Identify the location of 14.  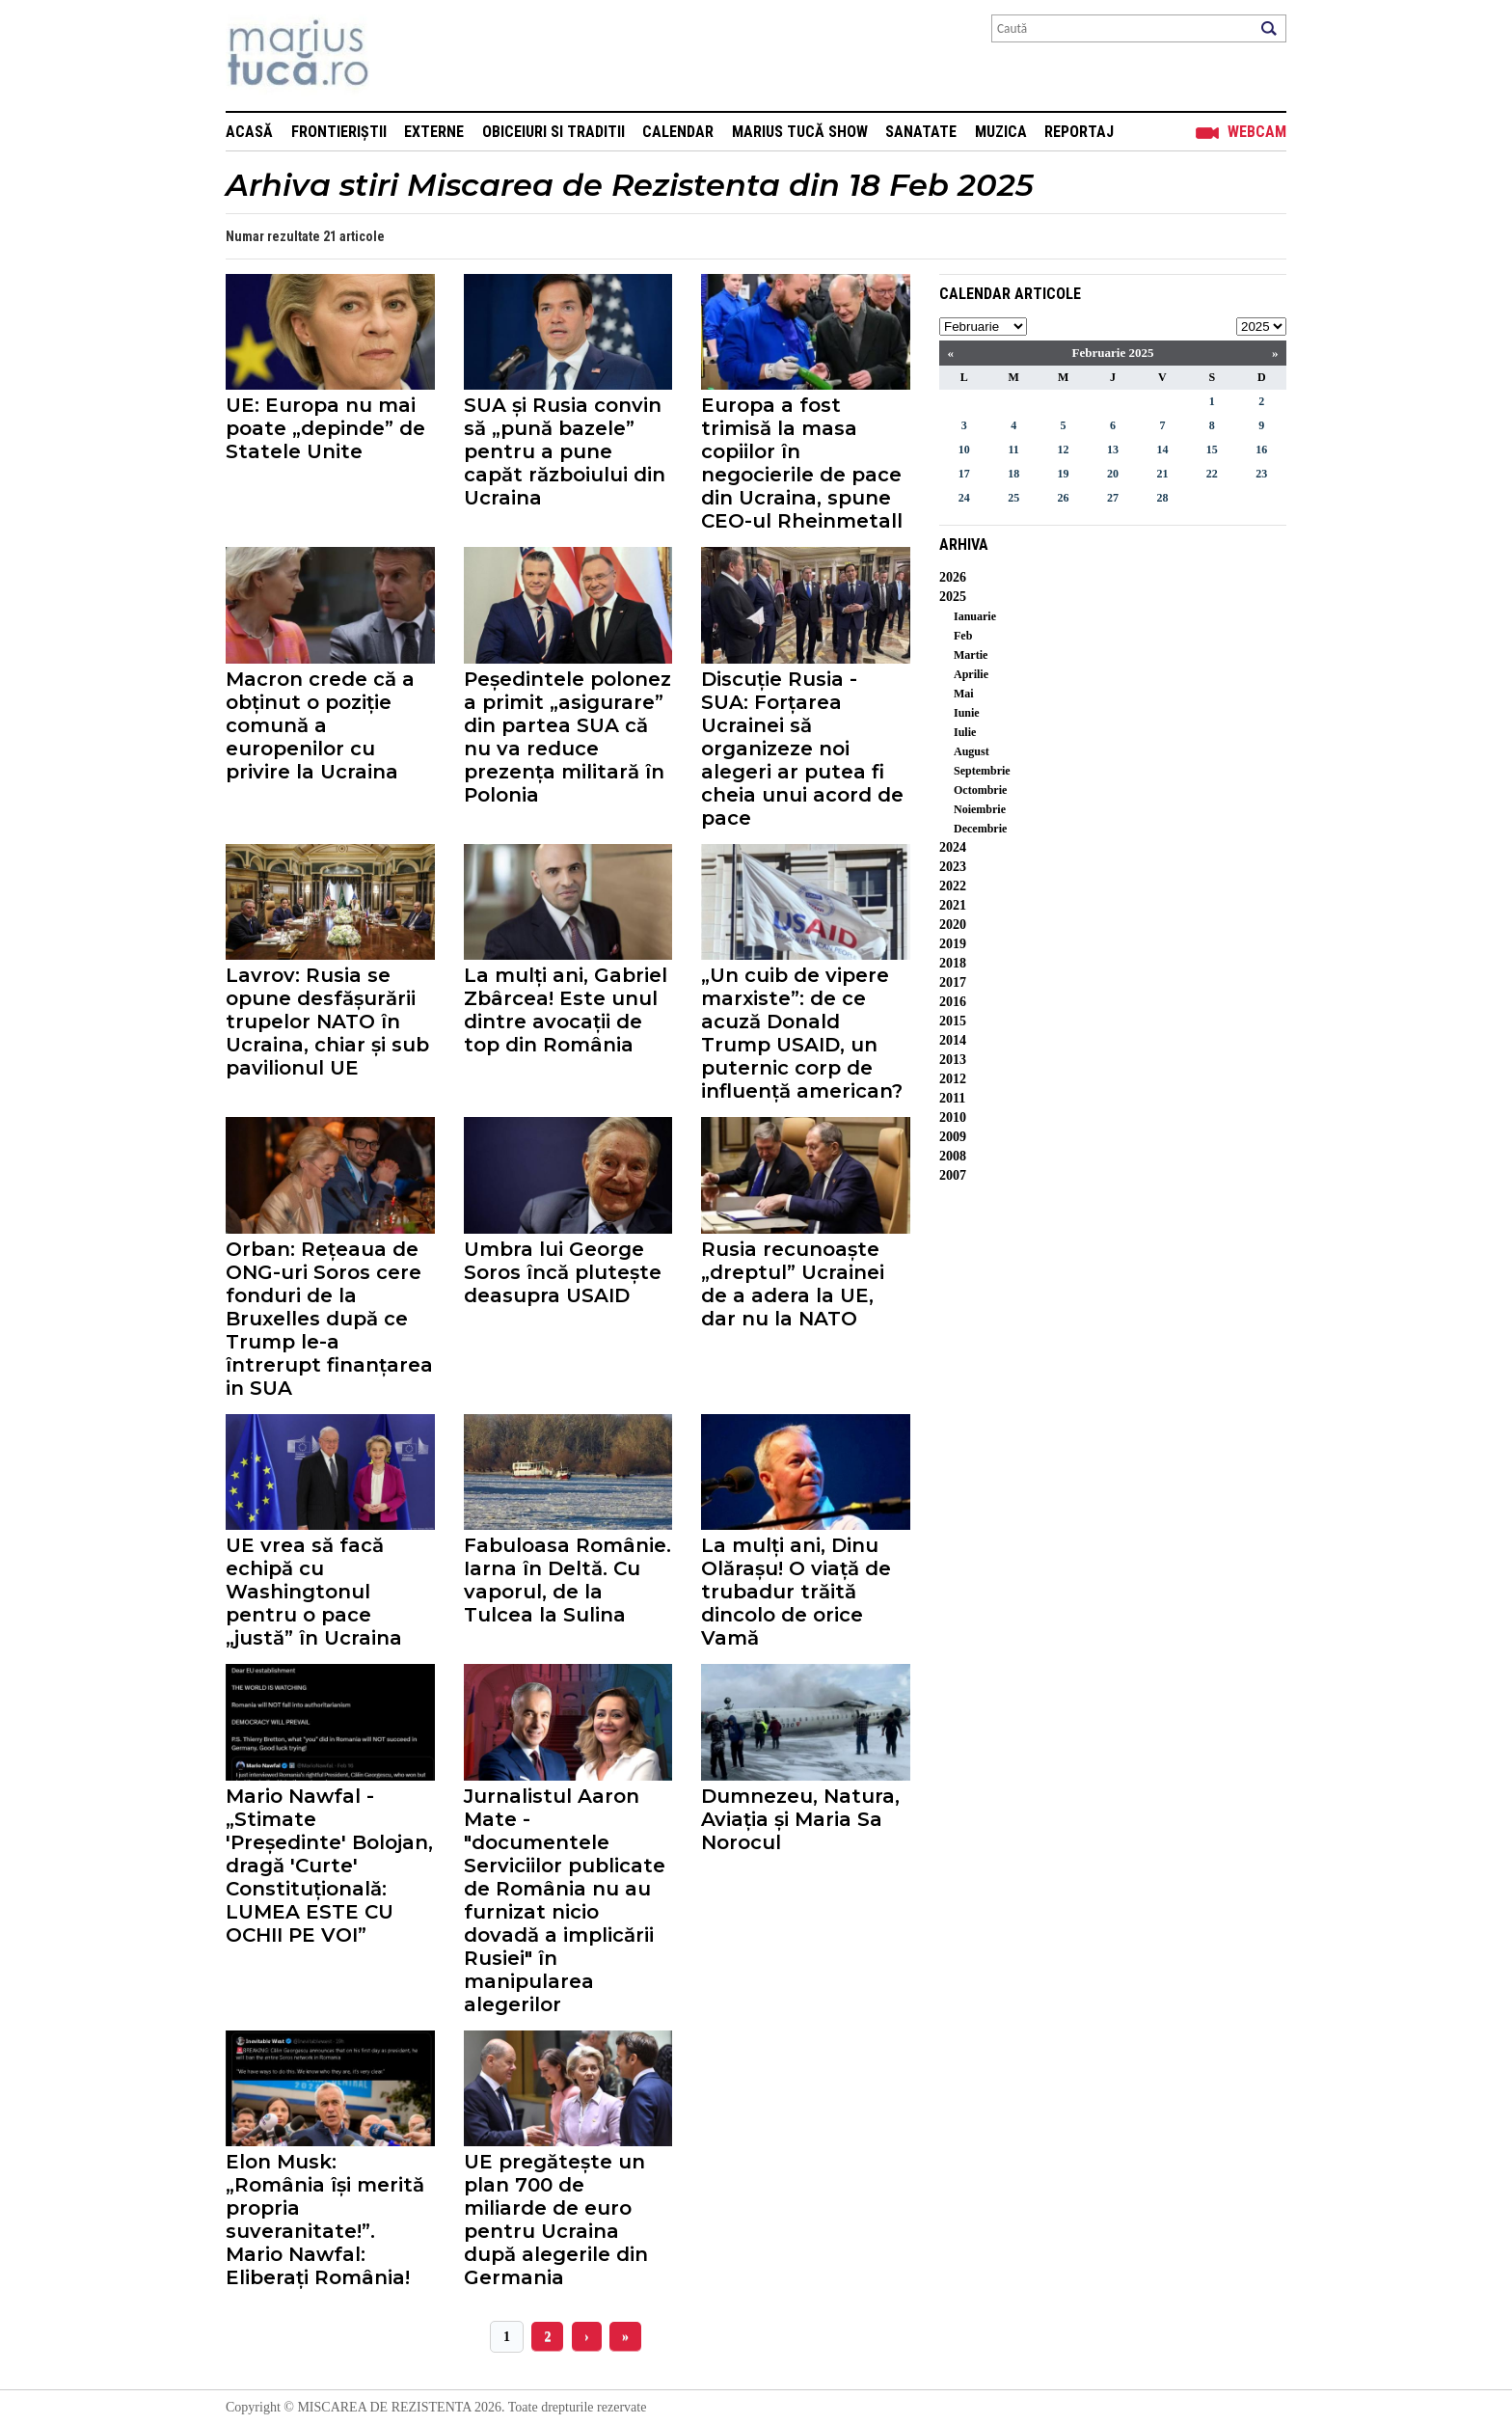
(1162, 449).